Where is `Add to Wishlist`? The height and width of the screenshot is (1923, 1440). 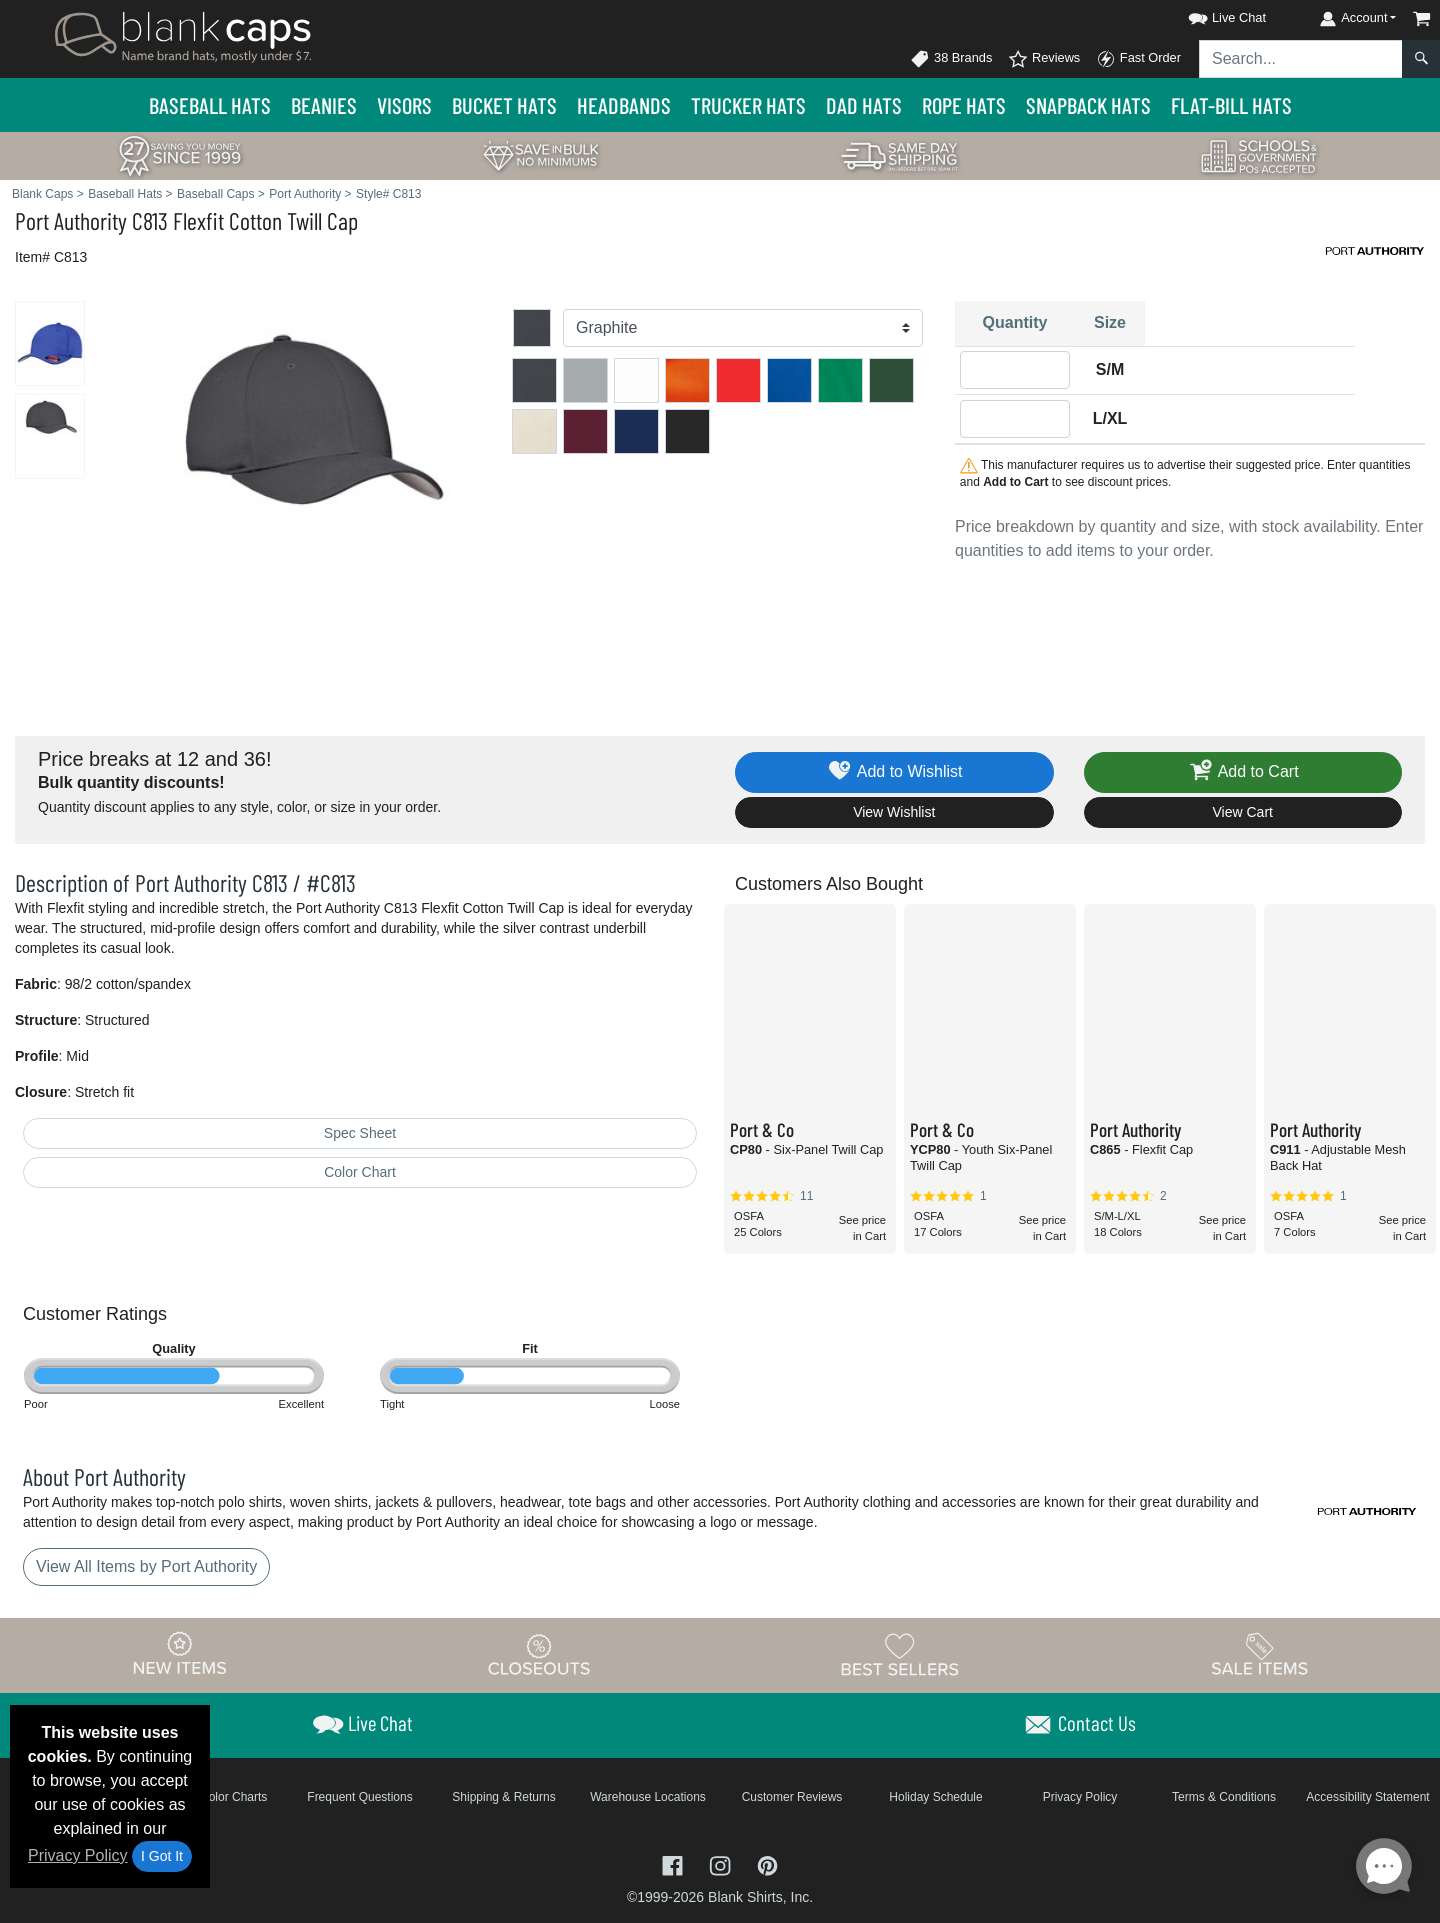
Add to Wishlist is located at coordinates (894, 772).